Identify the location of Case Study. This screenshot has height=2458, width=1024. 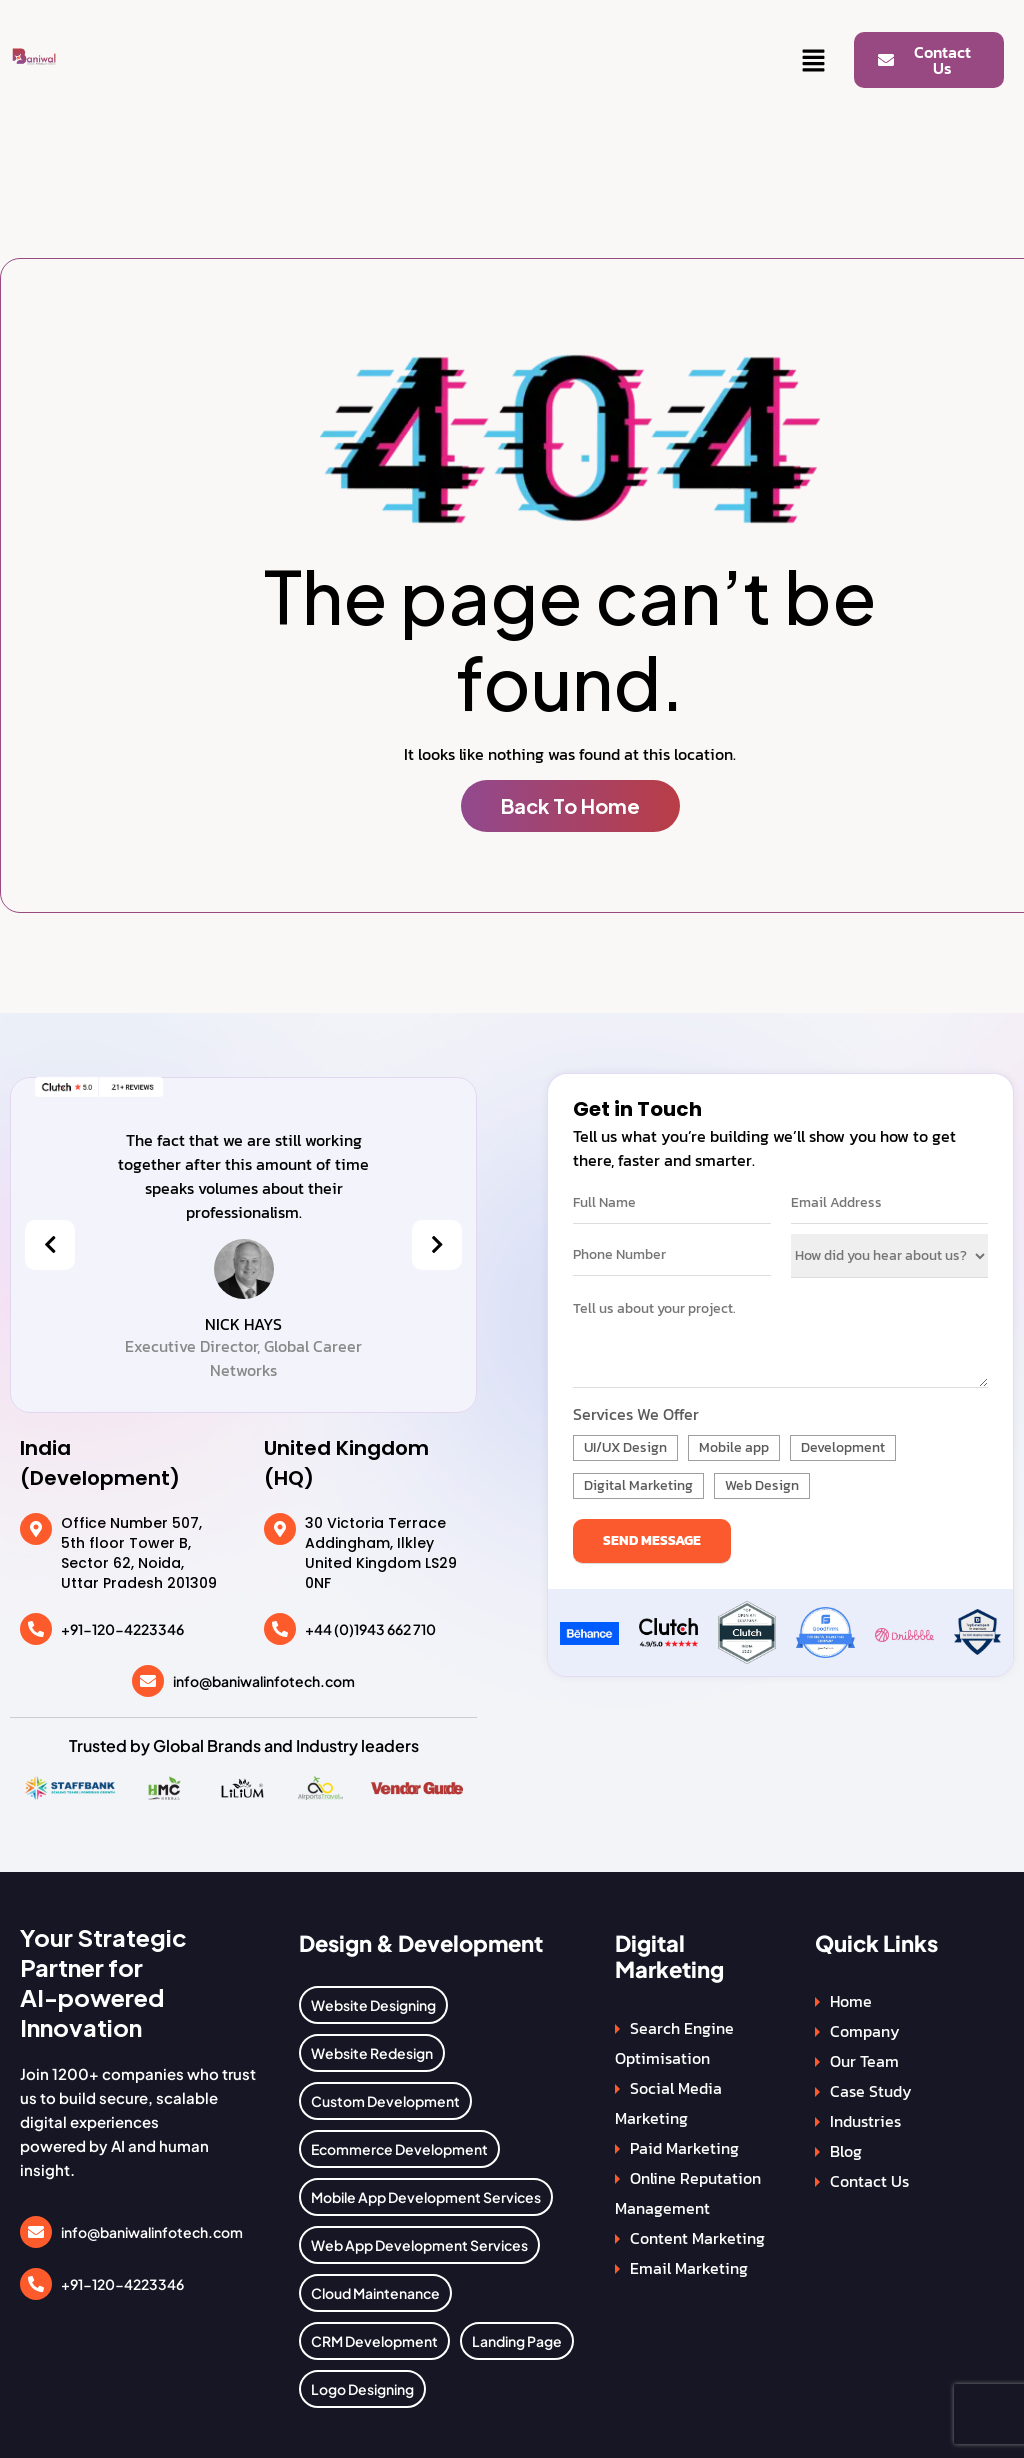
(871, 2091).